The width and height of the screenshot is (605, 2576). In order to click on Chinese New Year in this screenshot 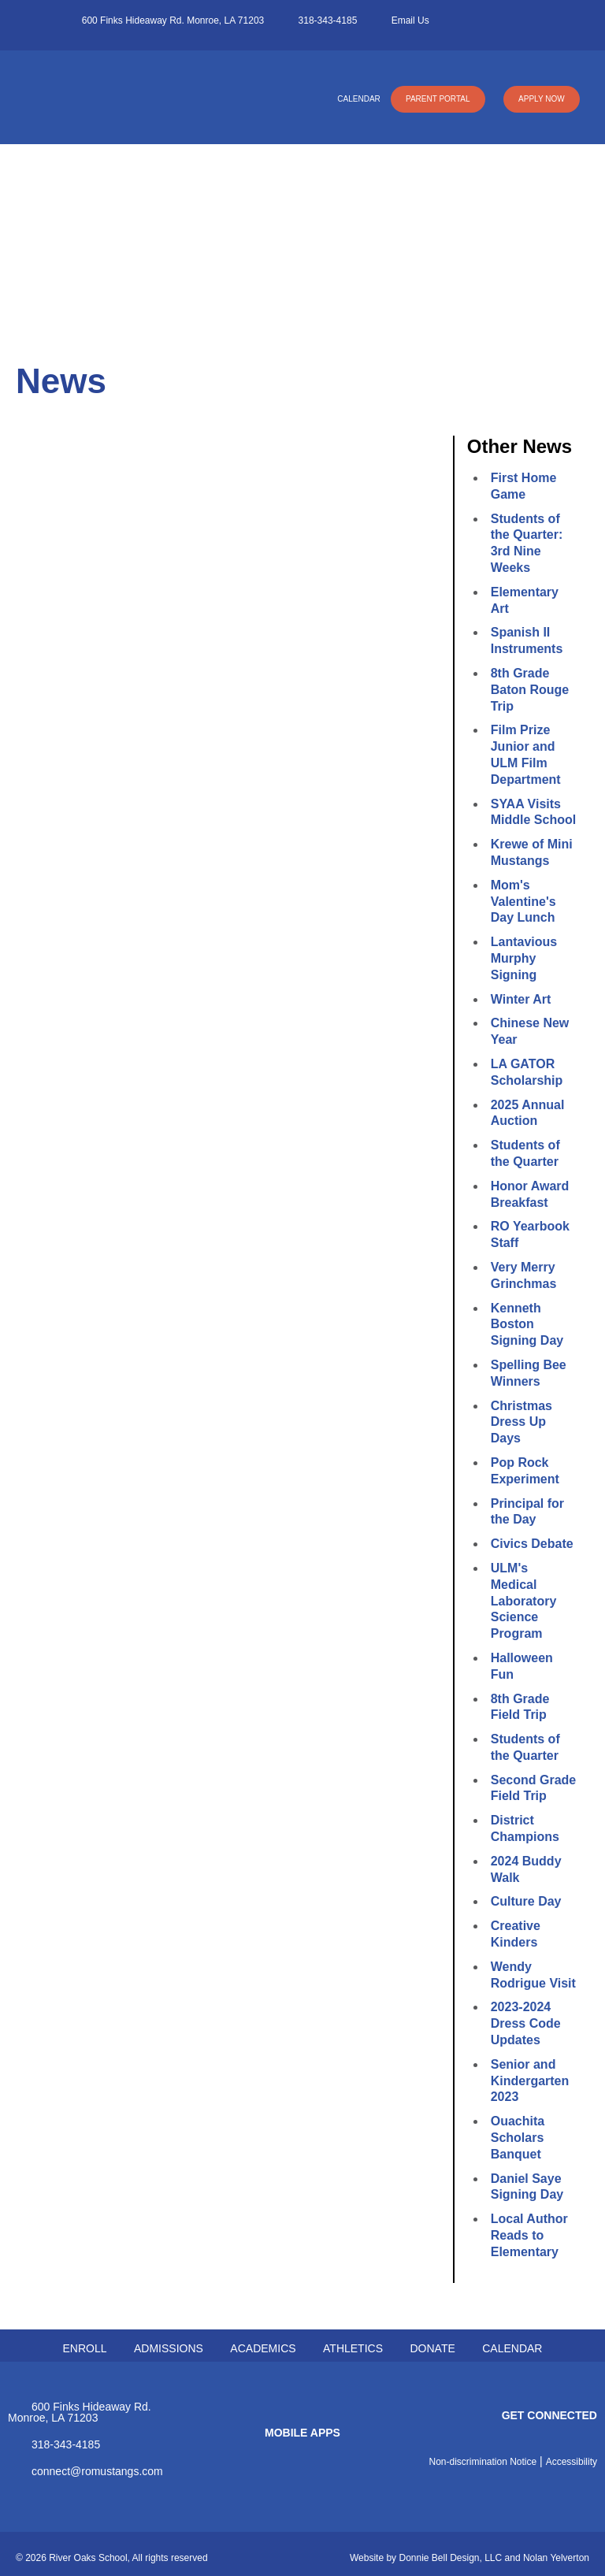, I will do `click(530, 1031)`.